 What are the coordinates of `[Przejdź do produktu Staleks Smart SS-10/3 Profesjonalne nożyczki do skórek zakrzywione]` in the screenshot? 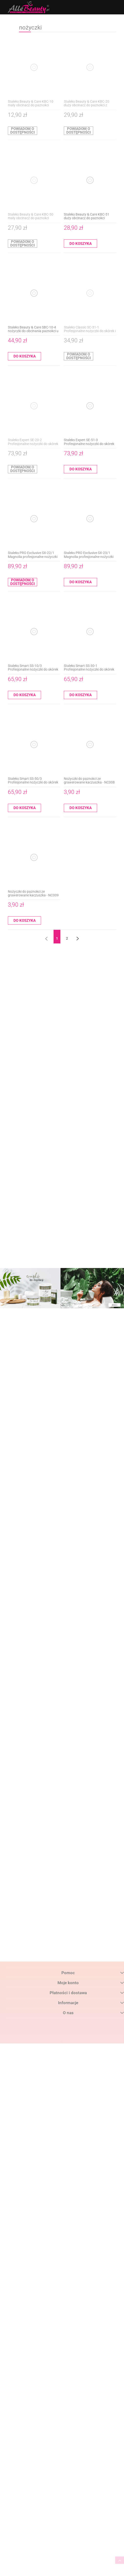 It's located at (34, 631).